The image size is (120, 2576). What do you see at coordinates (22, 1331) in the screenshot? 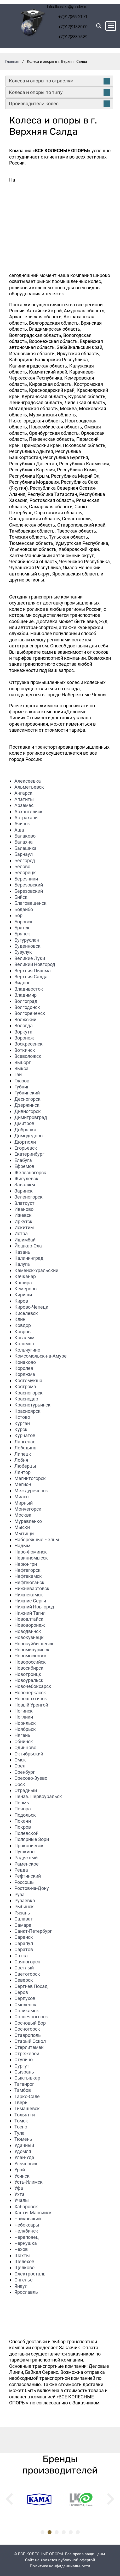
I see `Ковров` at bounding box center [22, 1331].